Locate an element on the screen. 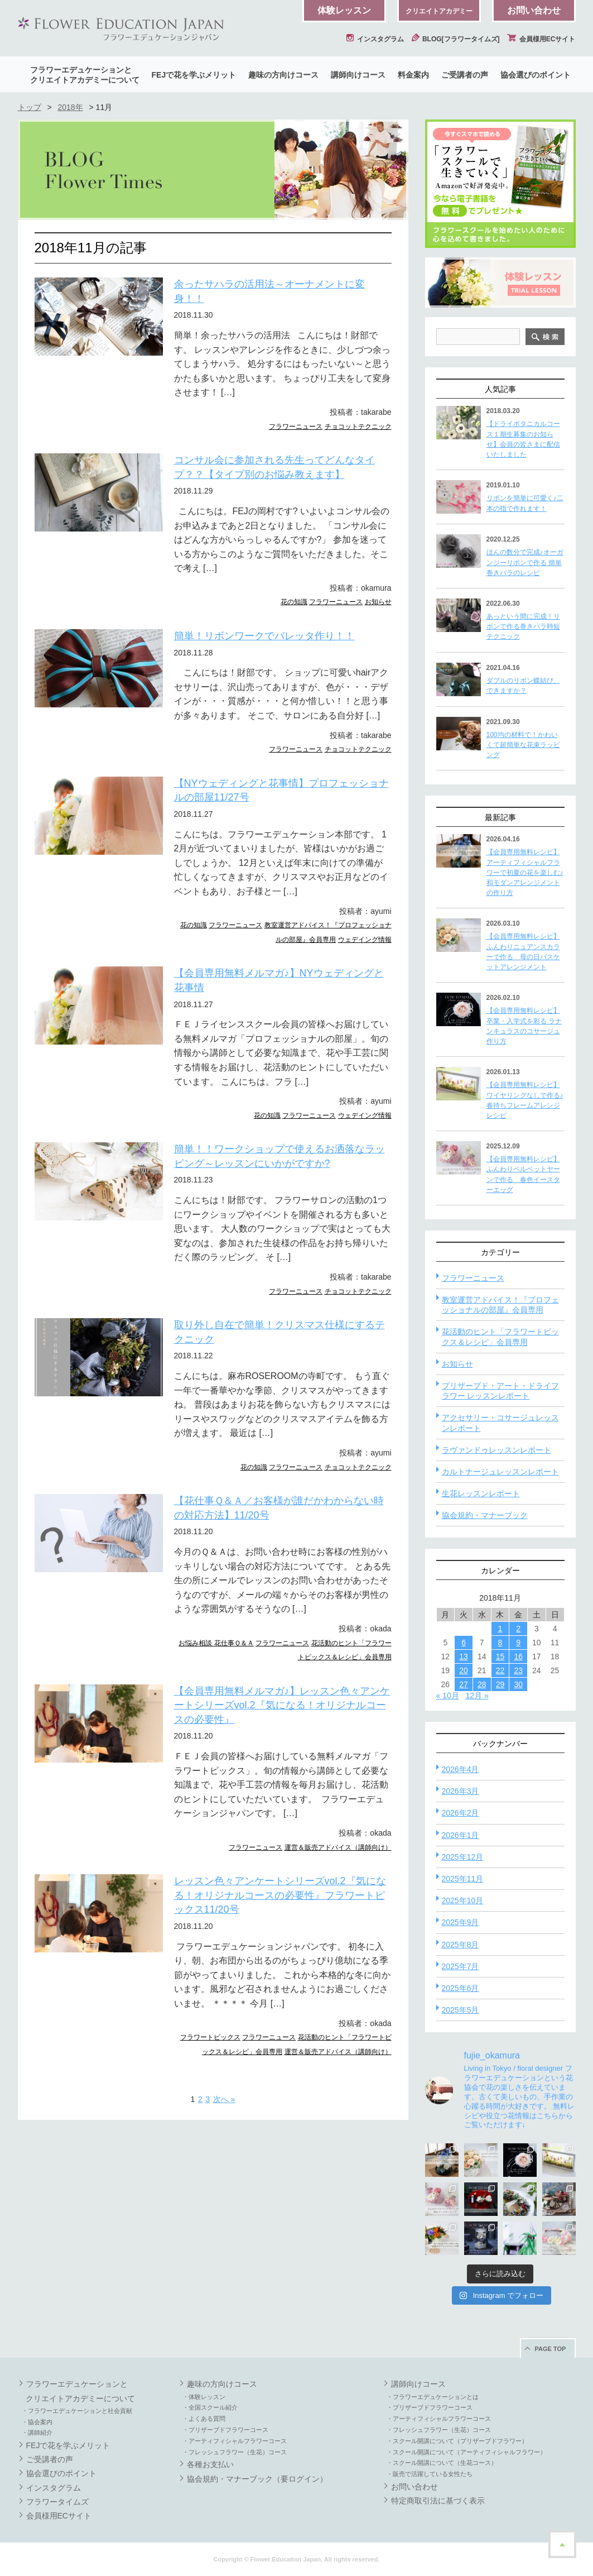 This screenshot has height=2576, width=593. 2025年11月 is located at coordinates (463, 1878).